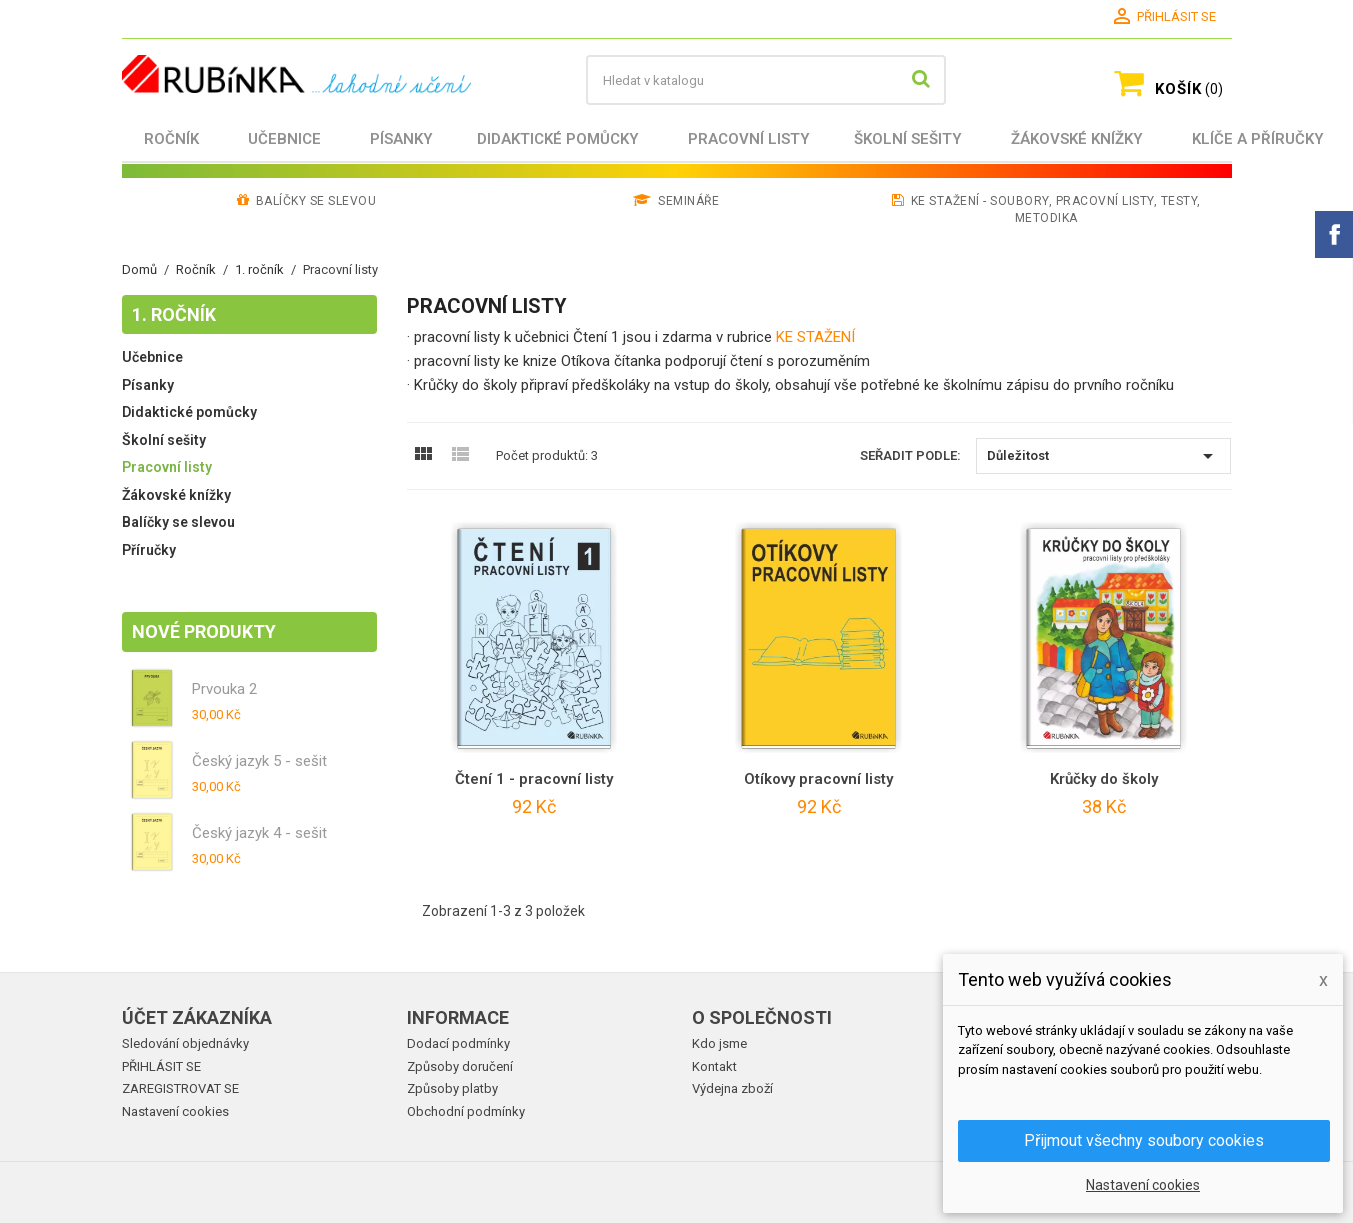 The image size is (1353, 1223). Describe the element at coordinates (460, 1066) in the screenshot. I see `Způsoby doručení` at that location.